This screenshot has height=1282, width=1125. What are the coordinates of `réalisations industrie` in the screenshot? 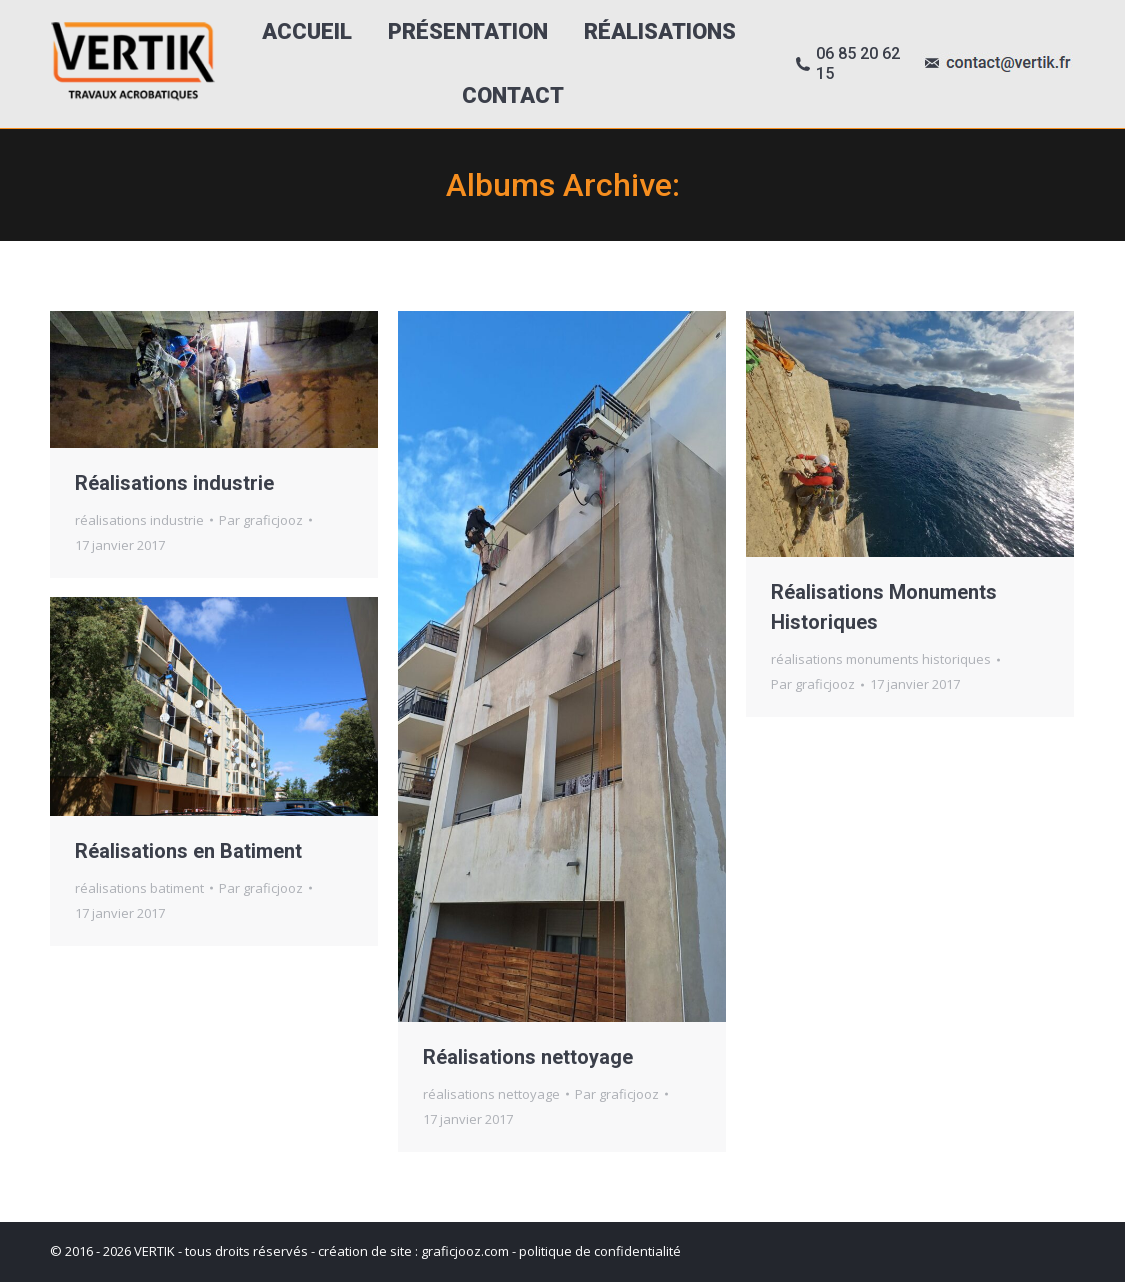 It's located at (139, 520).